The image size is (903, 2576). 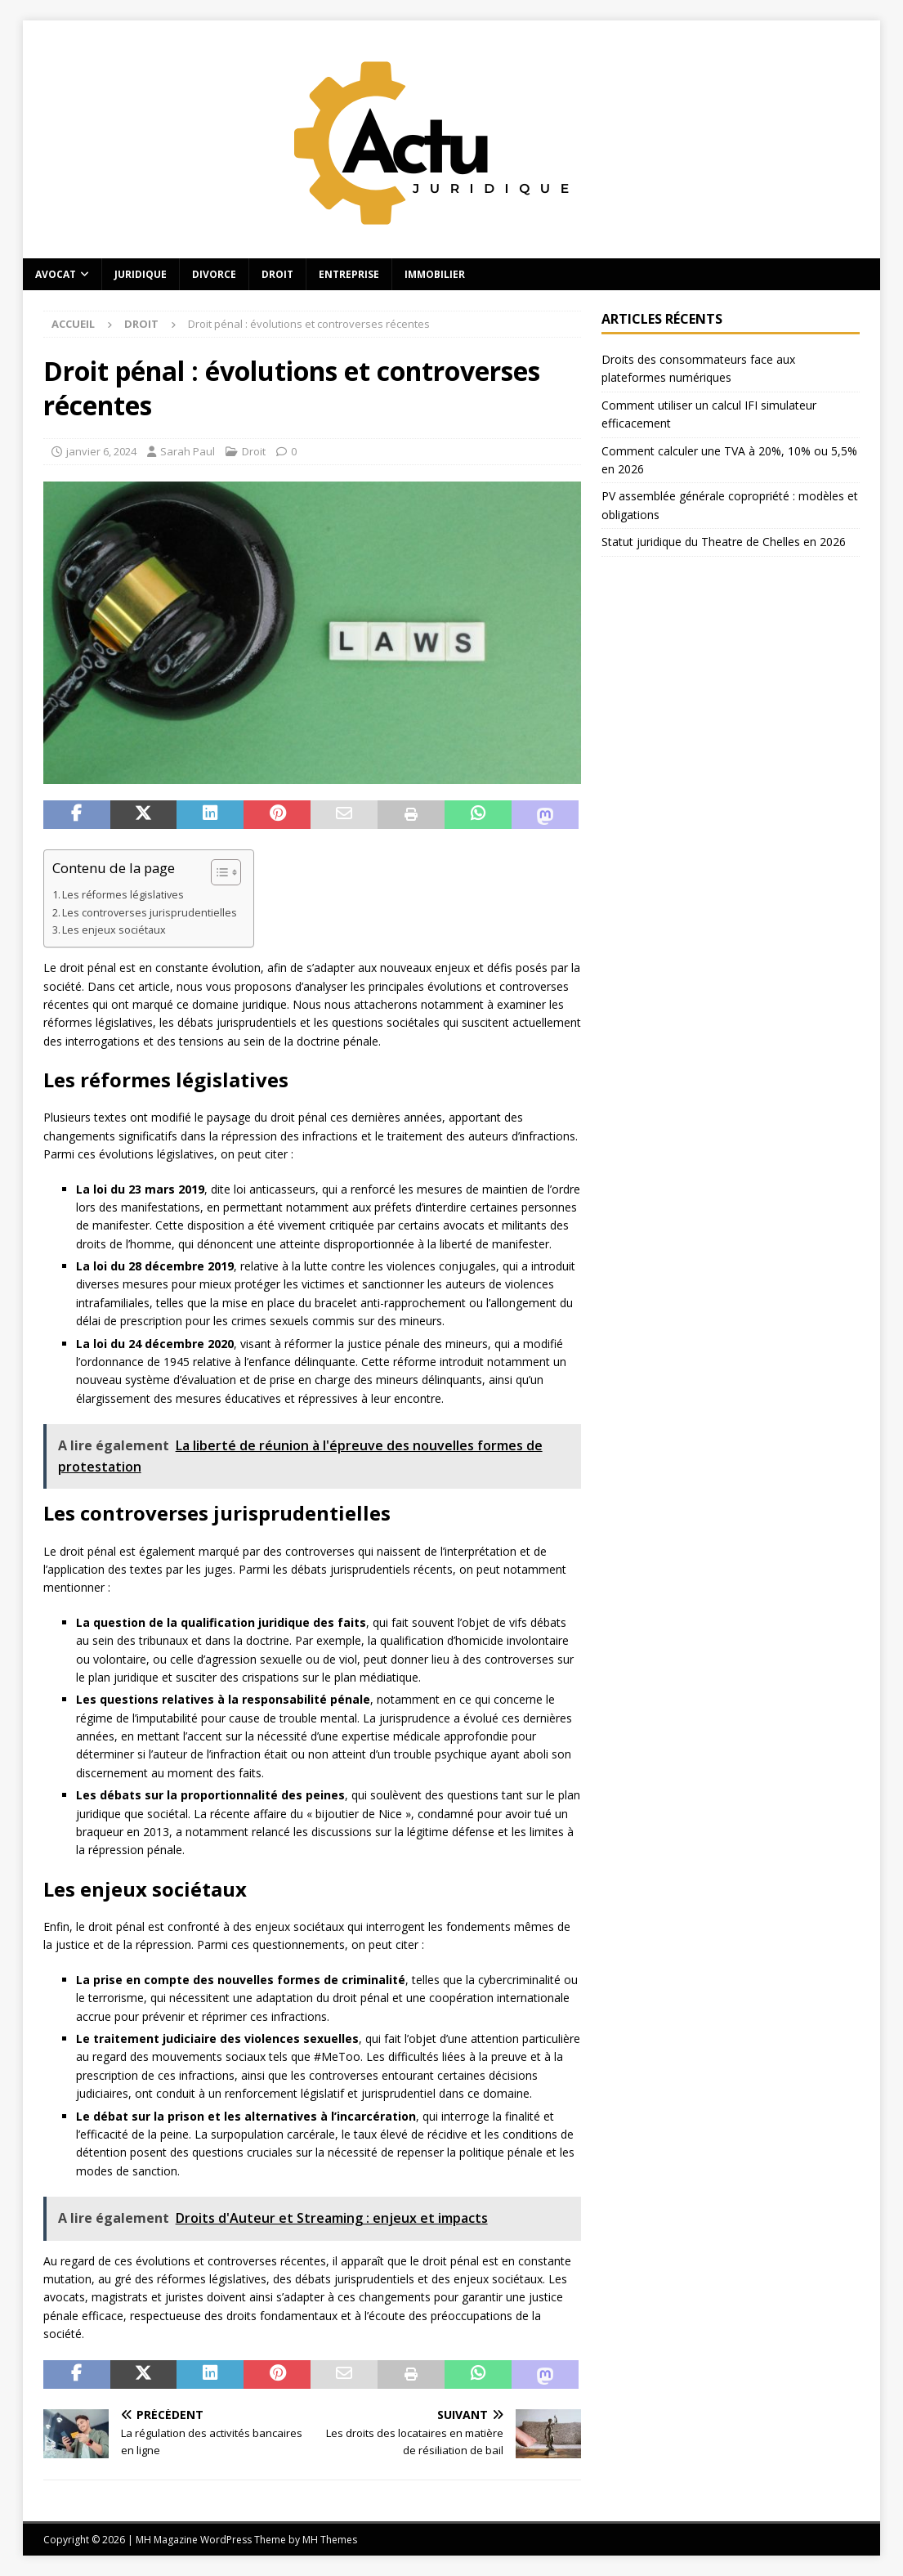 I want to click on MH Themes, so click(x=329, y=2540).